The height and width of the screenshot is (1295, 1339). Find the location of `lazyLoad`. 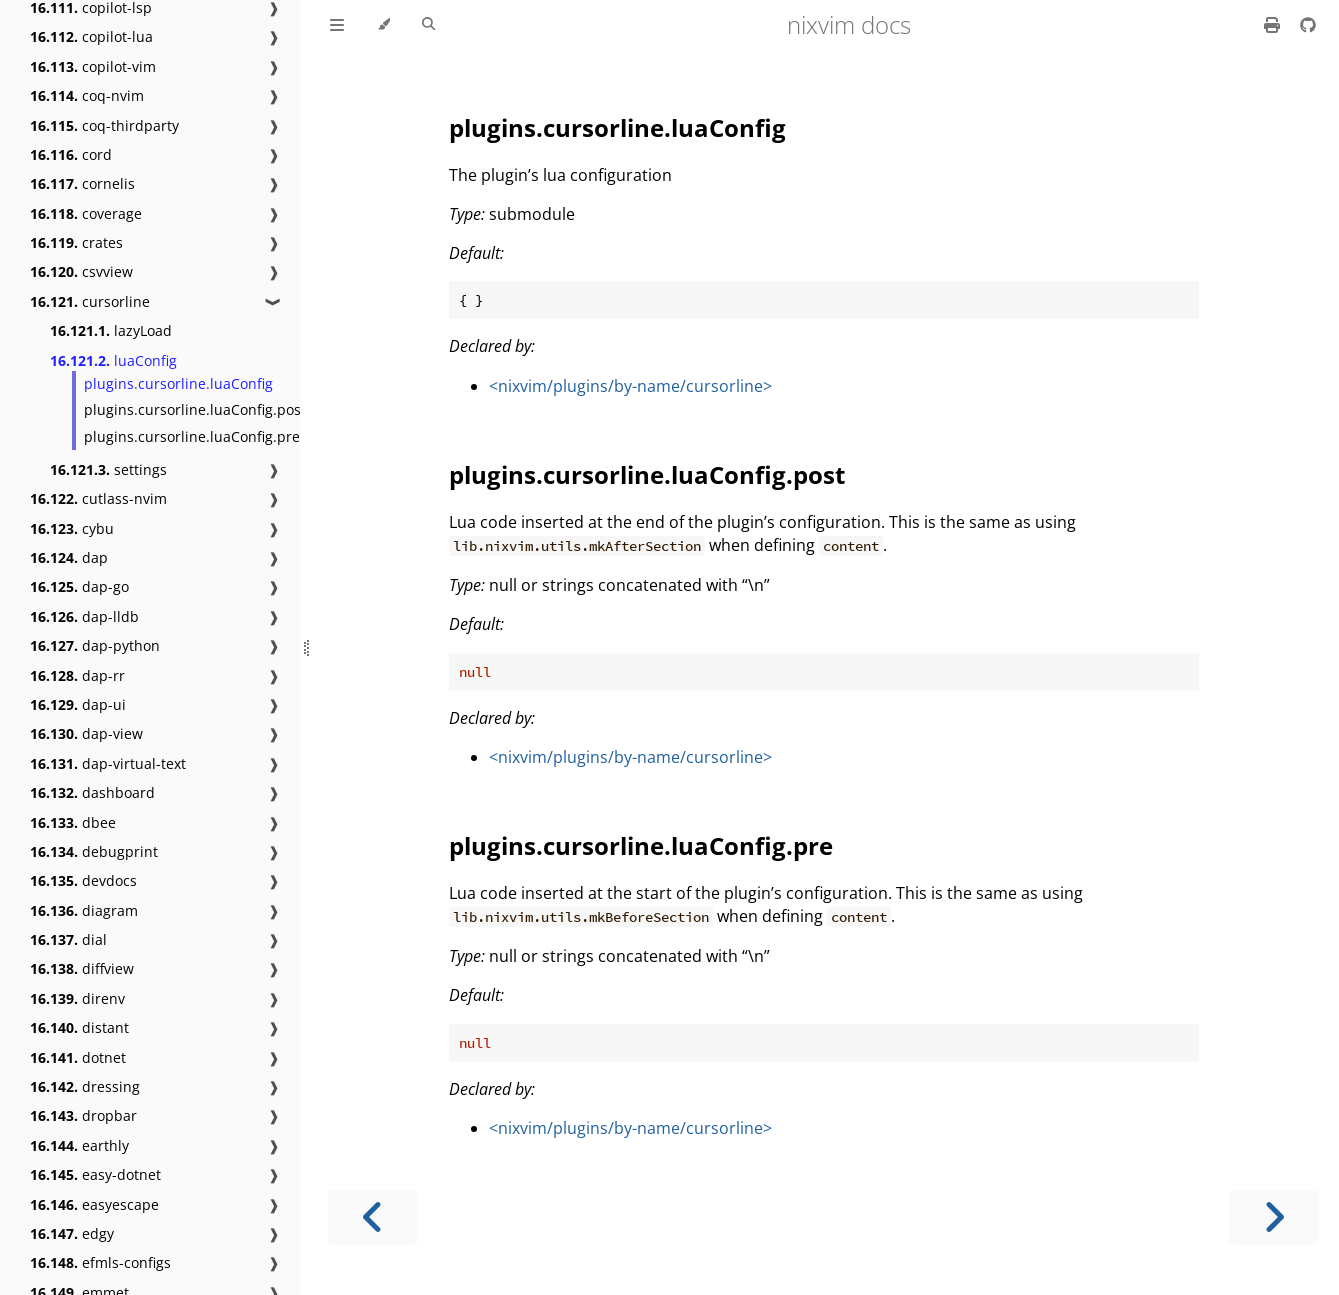

lazyLoad is located at coordinates (111, 330).